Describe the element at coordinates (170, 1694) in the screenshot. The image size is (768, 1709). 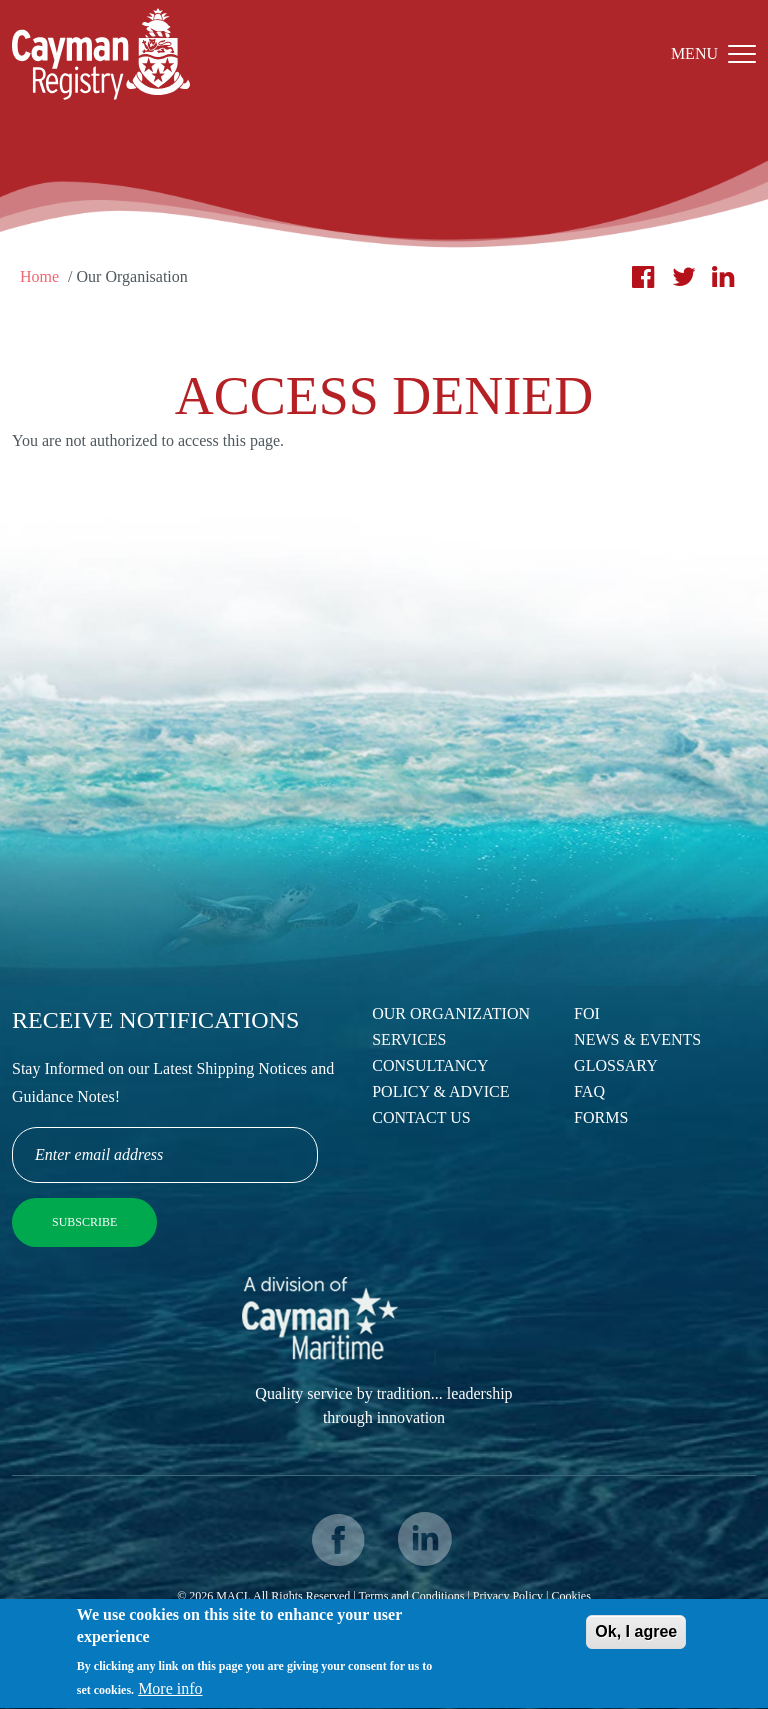
I see `More info` at that location.